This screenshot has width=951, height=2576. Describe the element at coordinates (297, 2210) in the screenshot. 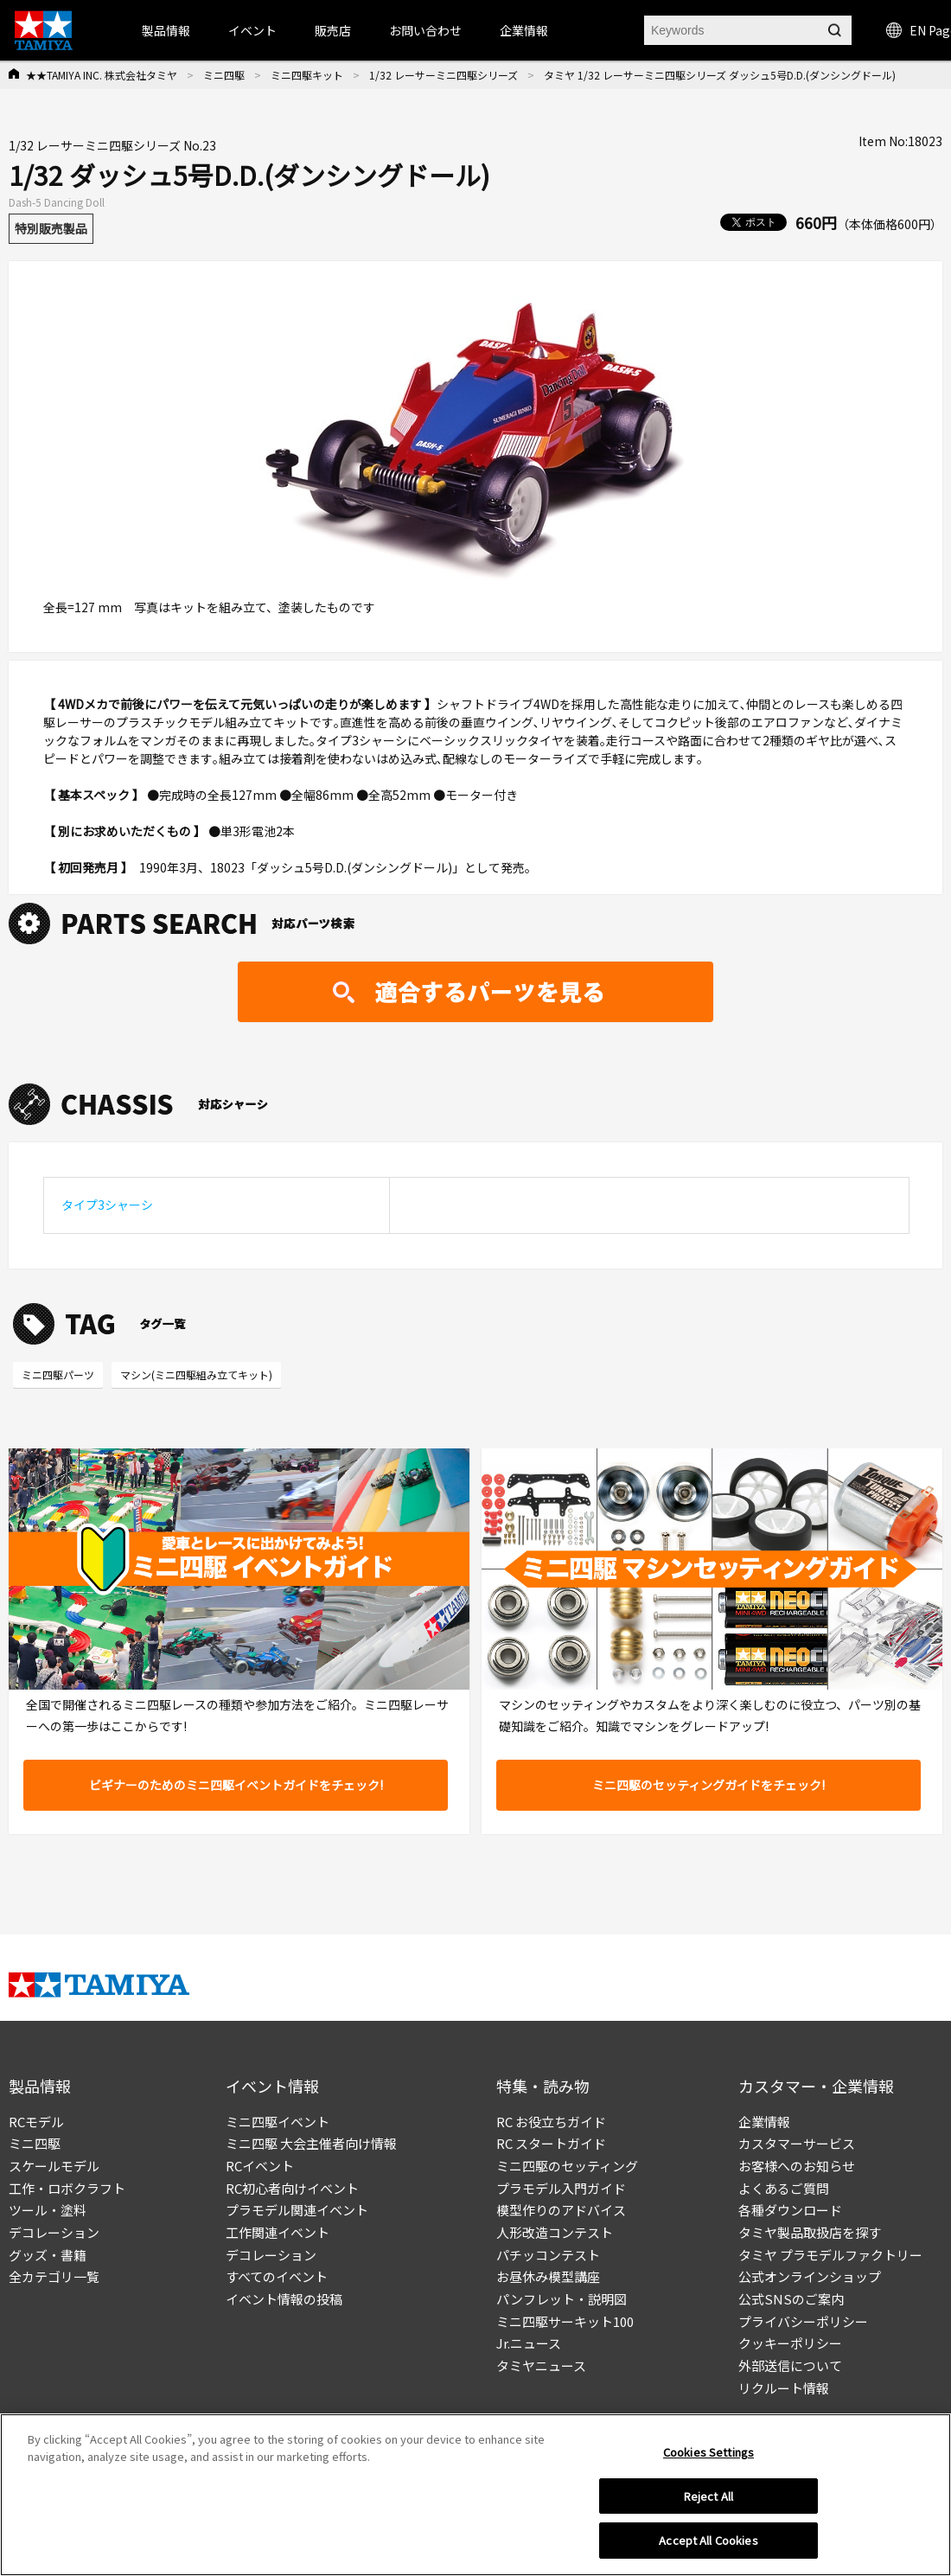

I see `プラモデル関連イベント` at that location.